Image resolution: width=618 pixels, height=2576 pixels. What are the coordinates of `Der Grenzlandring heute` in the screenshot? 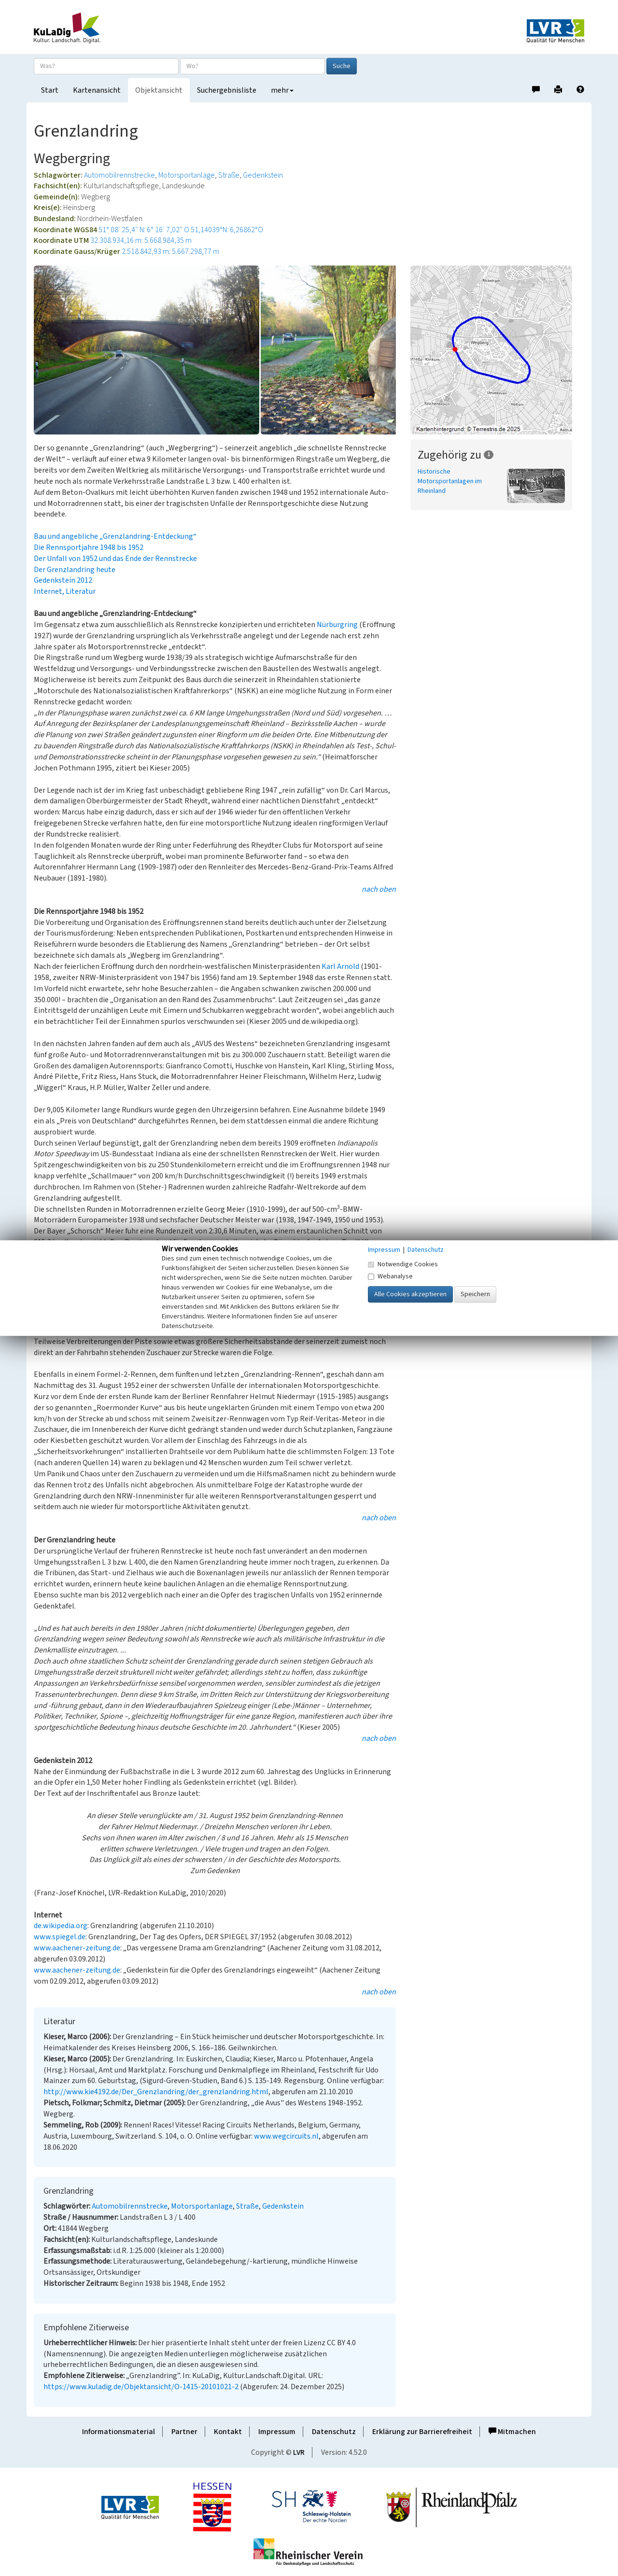 It's located at (74, 569).